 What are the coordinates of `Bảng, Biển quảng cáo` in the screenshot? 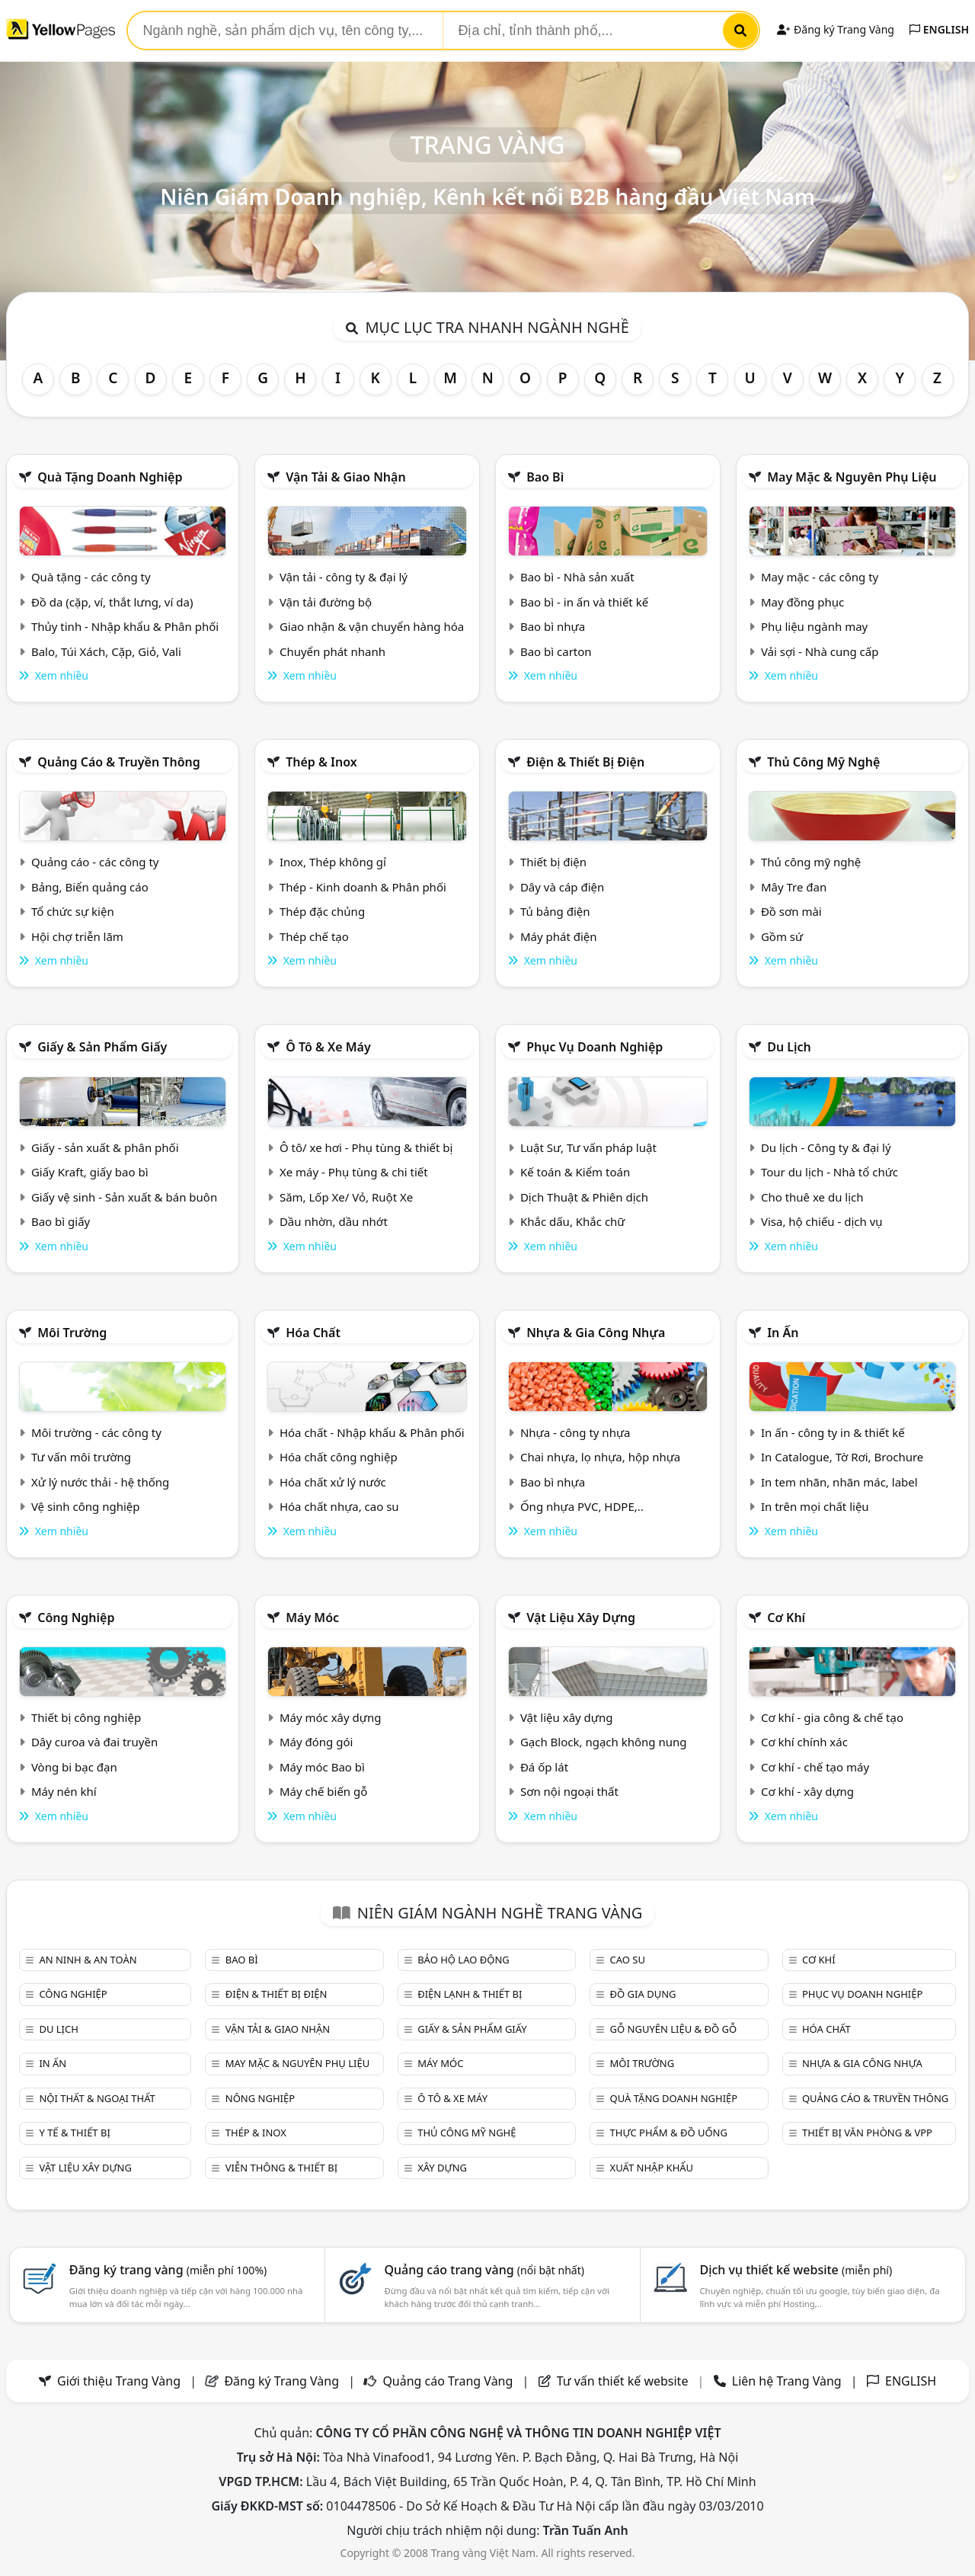 It's located at (90, 886).